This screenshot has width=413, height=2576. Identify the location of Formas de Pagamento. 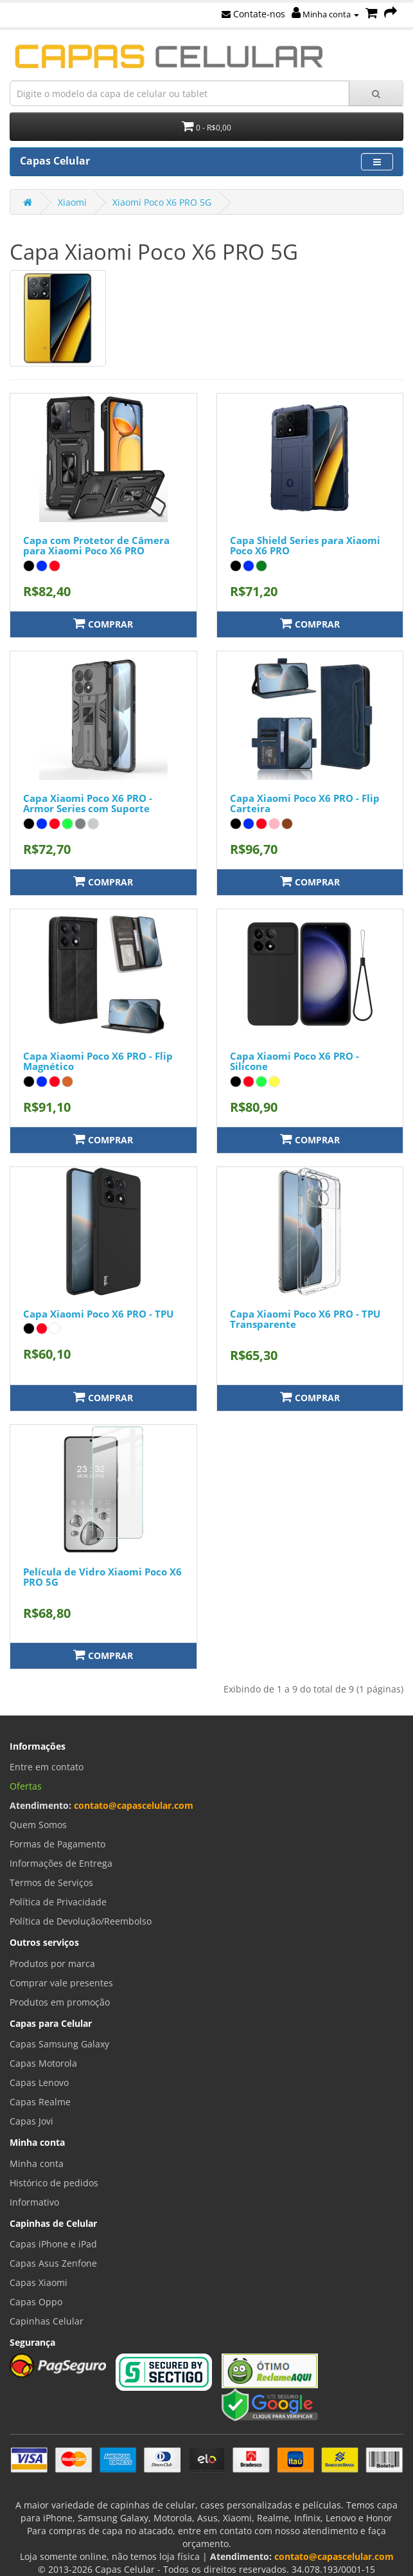
(57, 1844).